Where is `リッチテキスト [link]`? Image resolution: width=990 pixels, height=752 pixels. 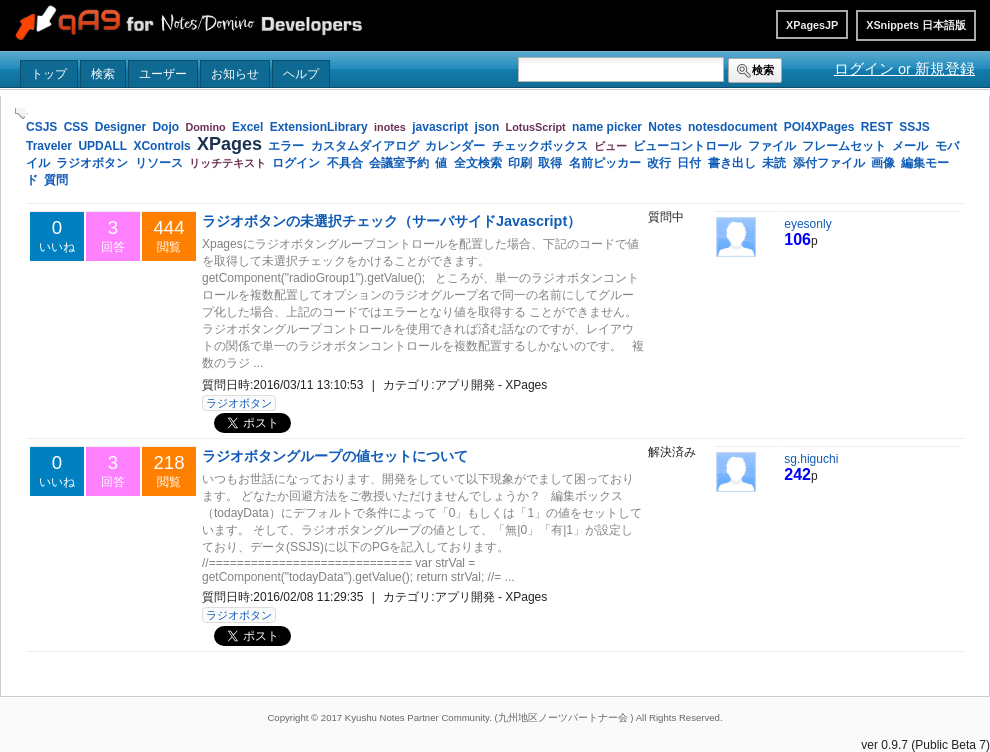
リッチテキスト [link] is located at coordinates (227, 163).